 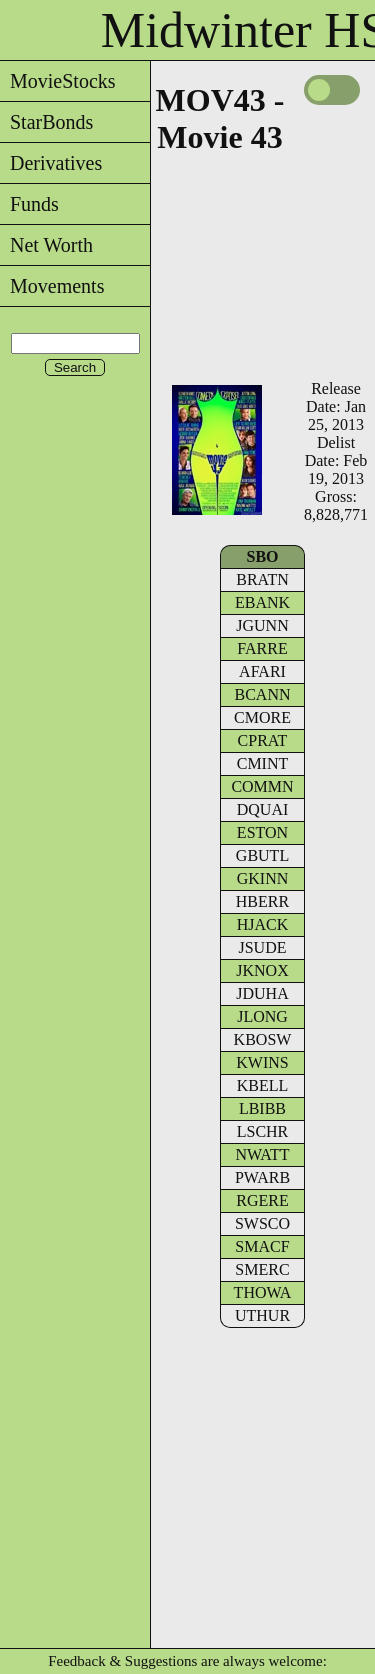 What do you see at coordinates (262, 1223) in the screenshot?
I see `SWSCO` at bounding box center [262, 1223].